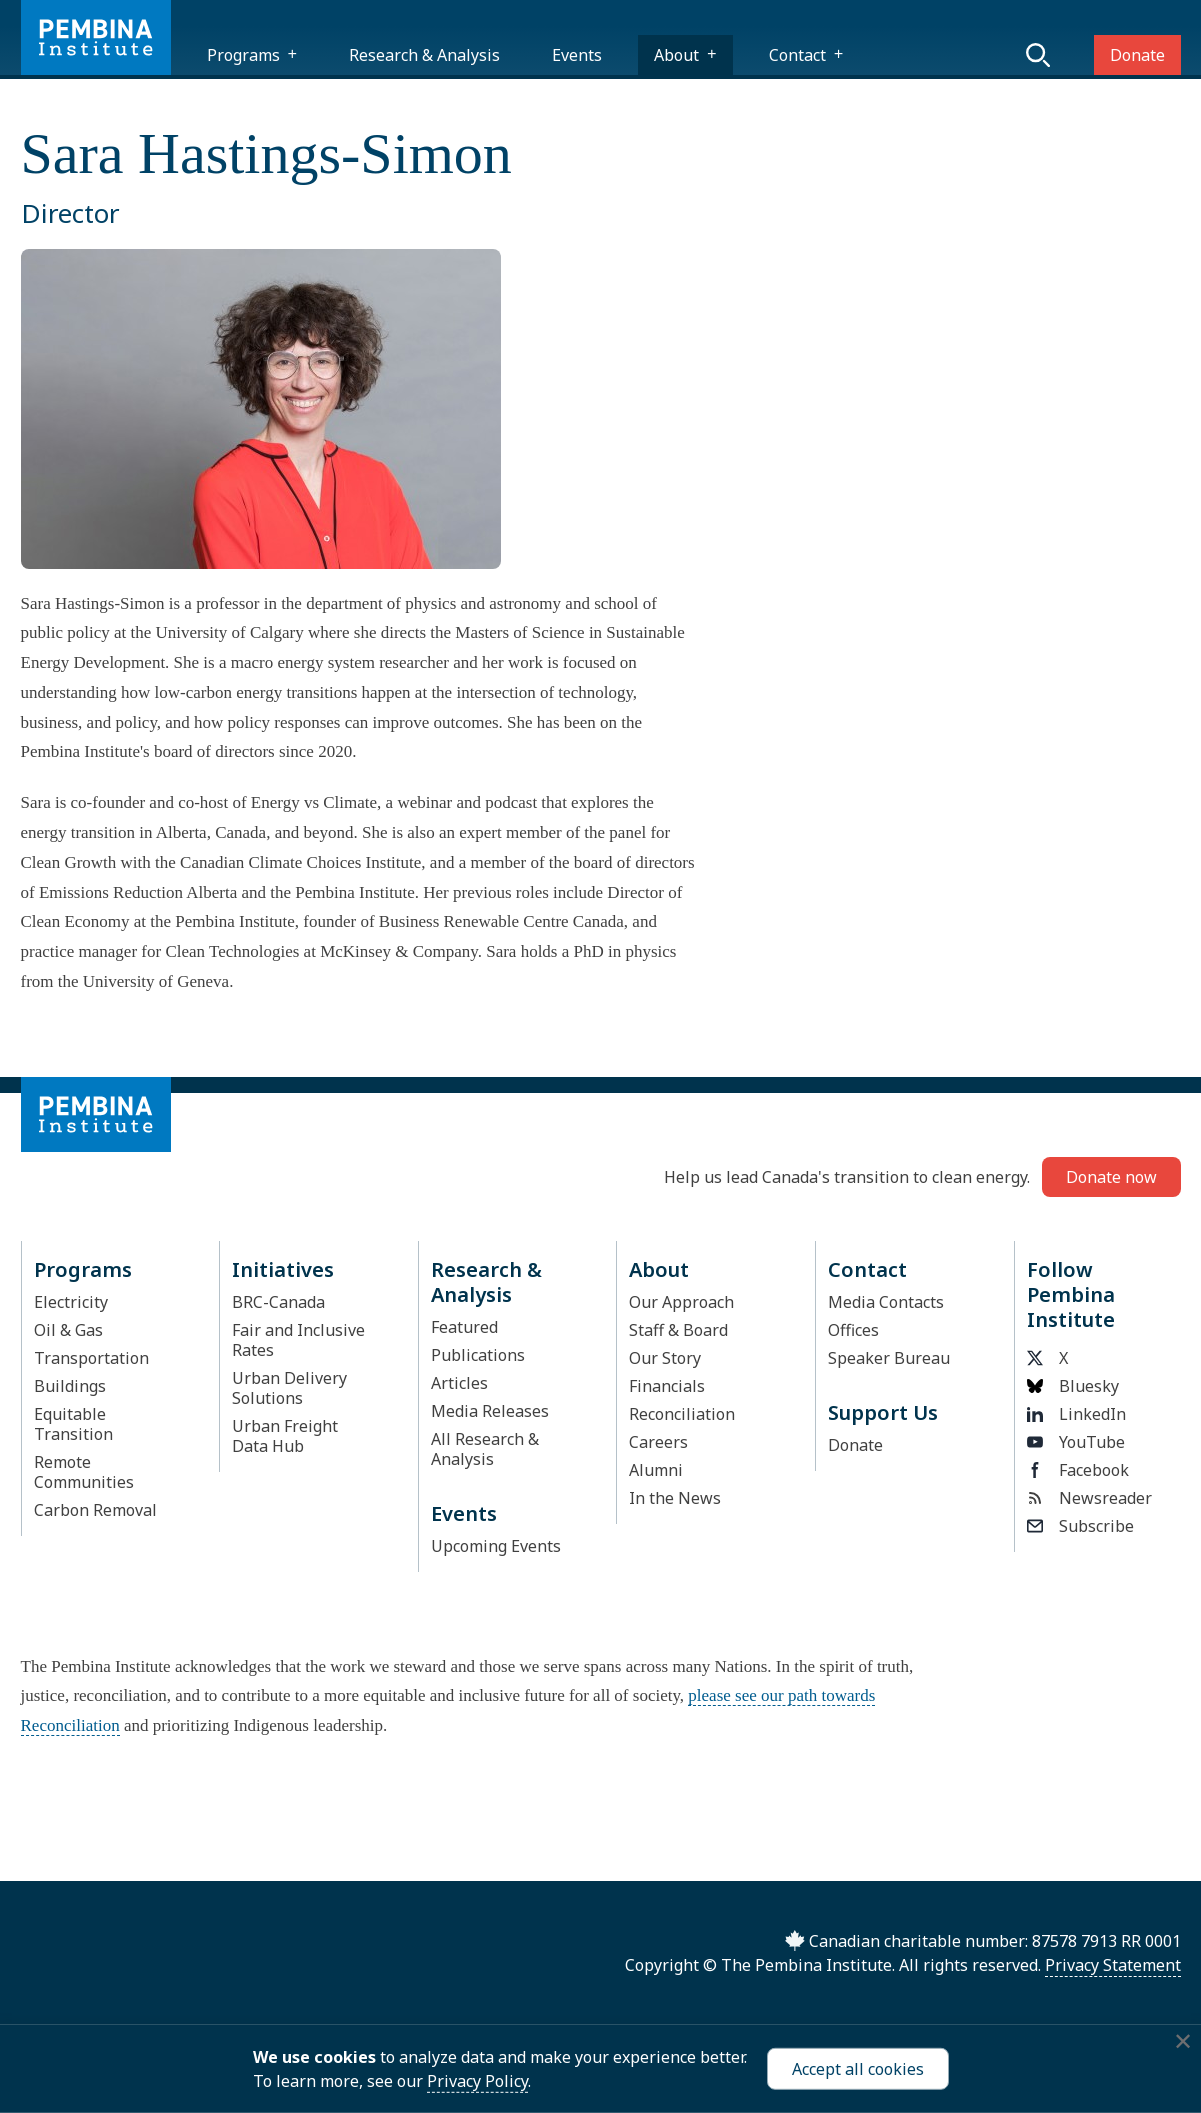  I want to click on Programs, so click(243, 55).